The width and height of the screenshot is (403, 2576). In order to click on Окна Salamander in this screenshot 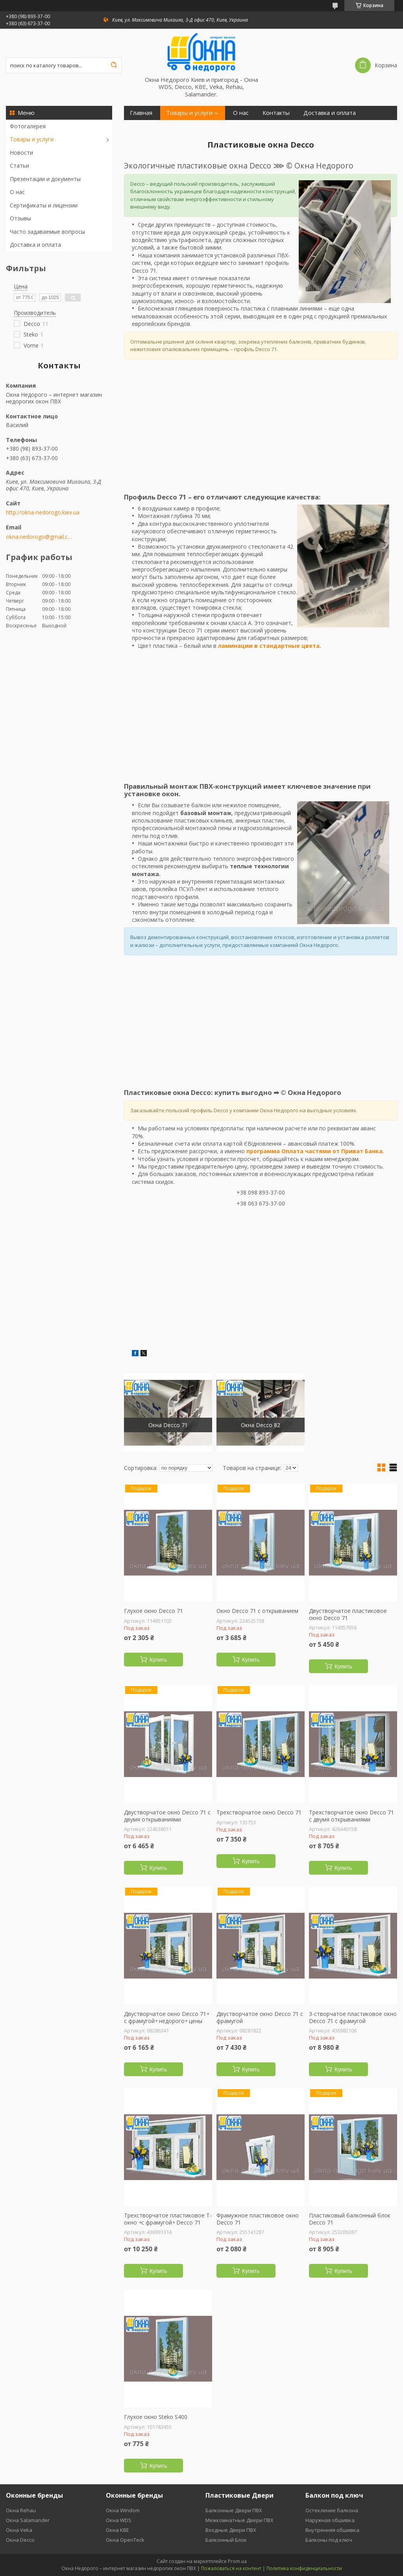, I will do `click(28, 2520)`.